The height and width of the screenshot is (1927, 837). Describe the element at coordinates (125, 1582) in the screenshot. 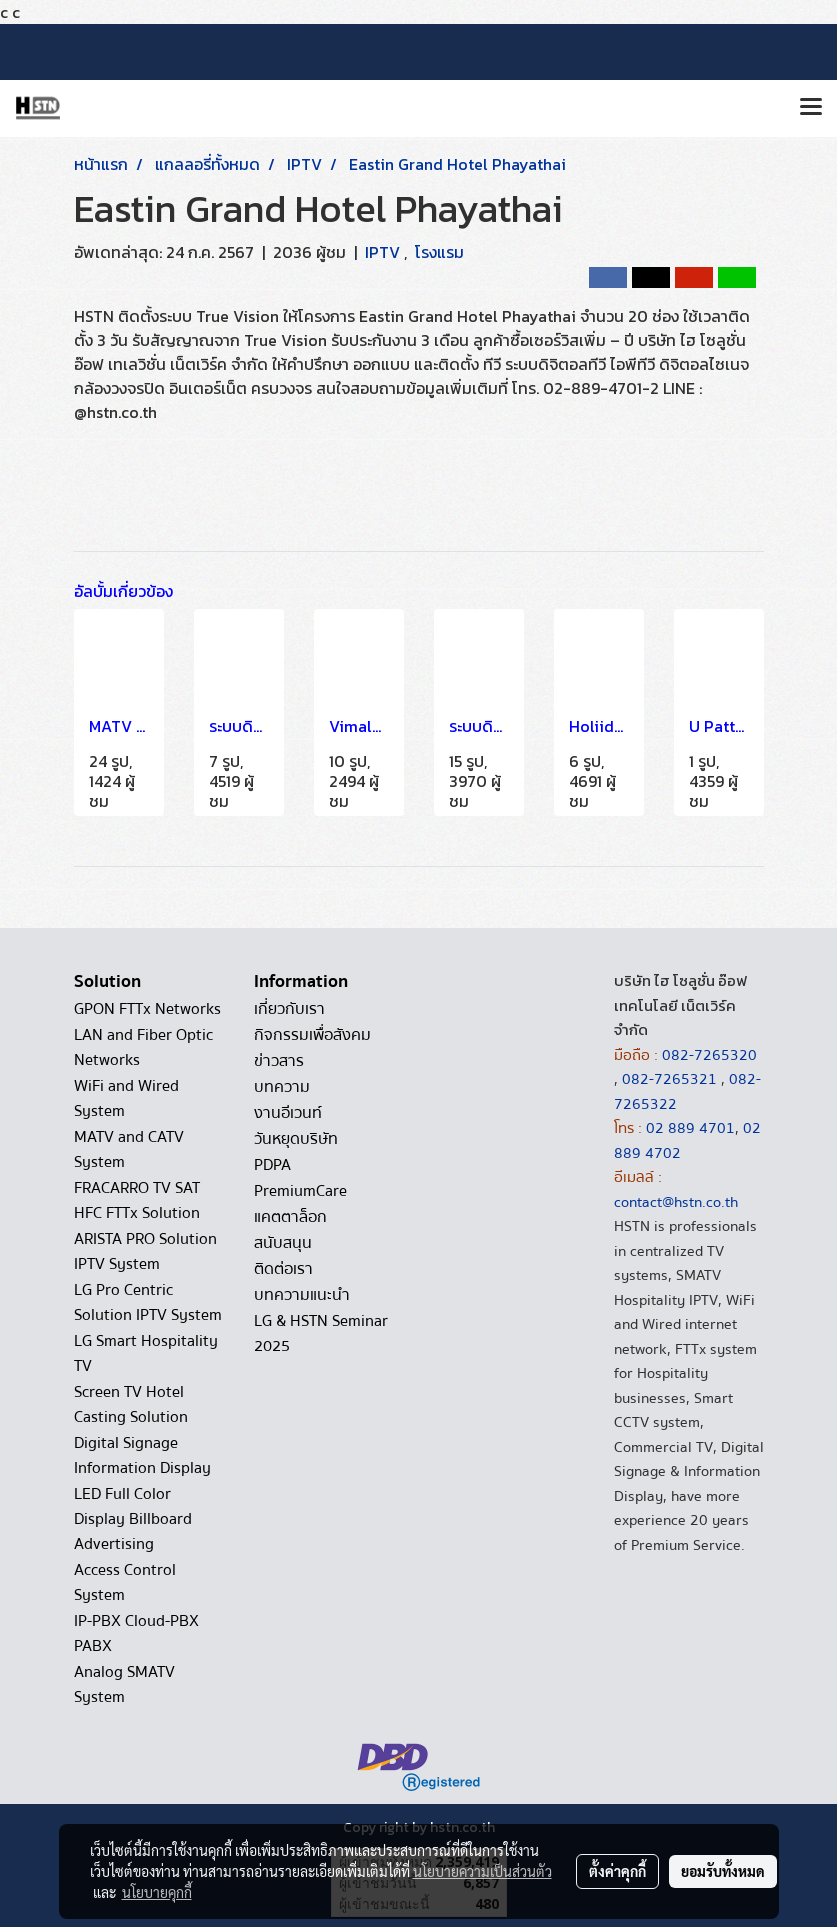

I see `Access Control System` at that location.